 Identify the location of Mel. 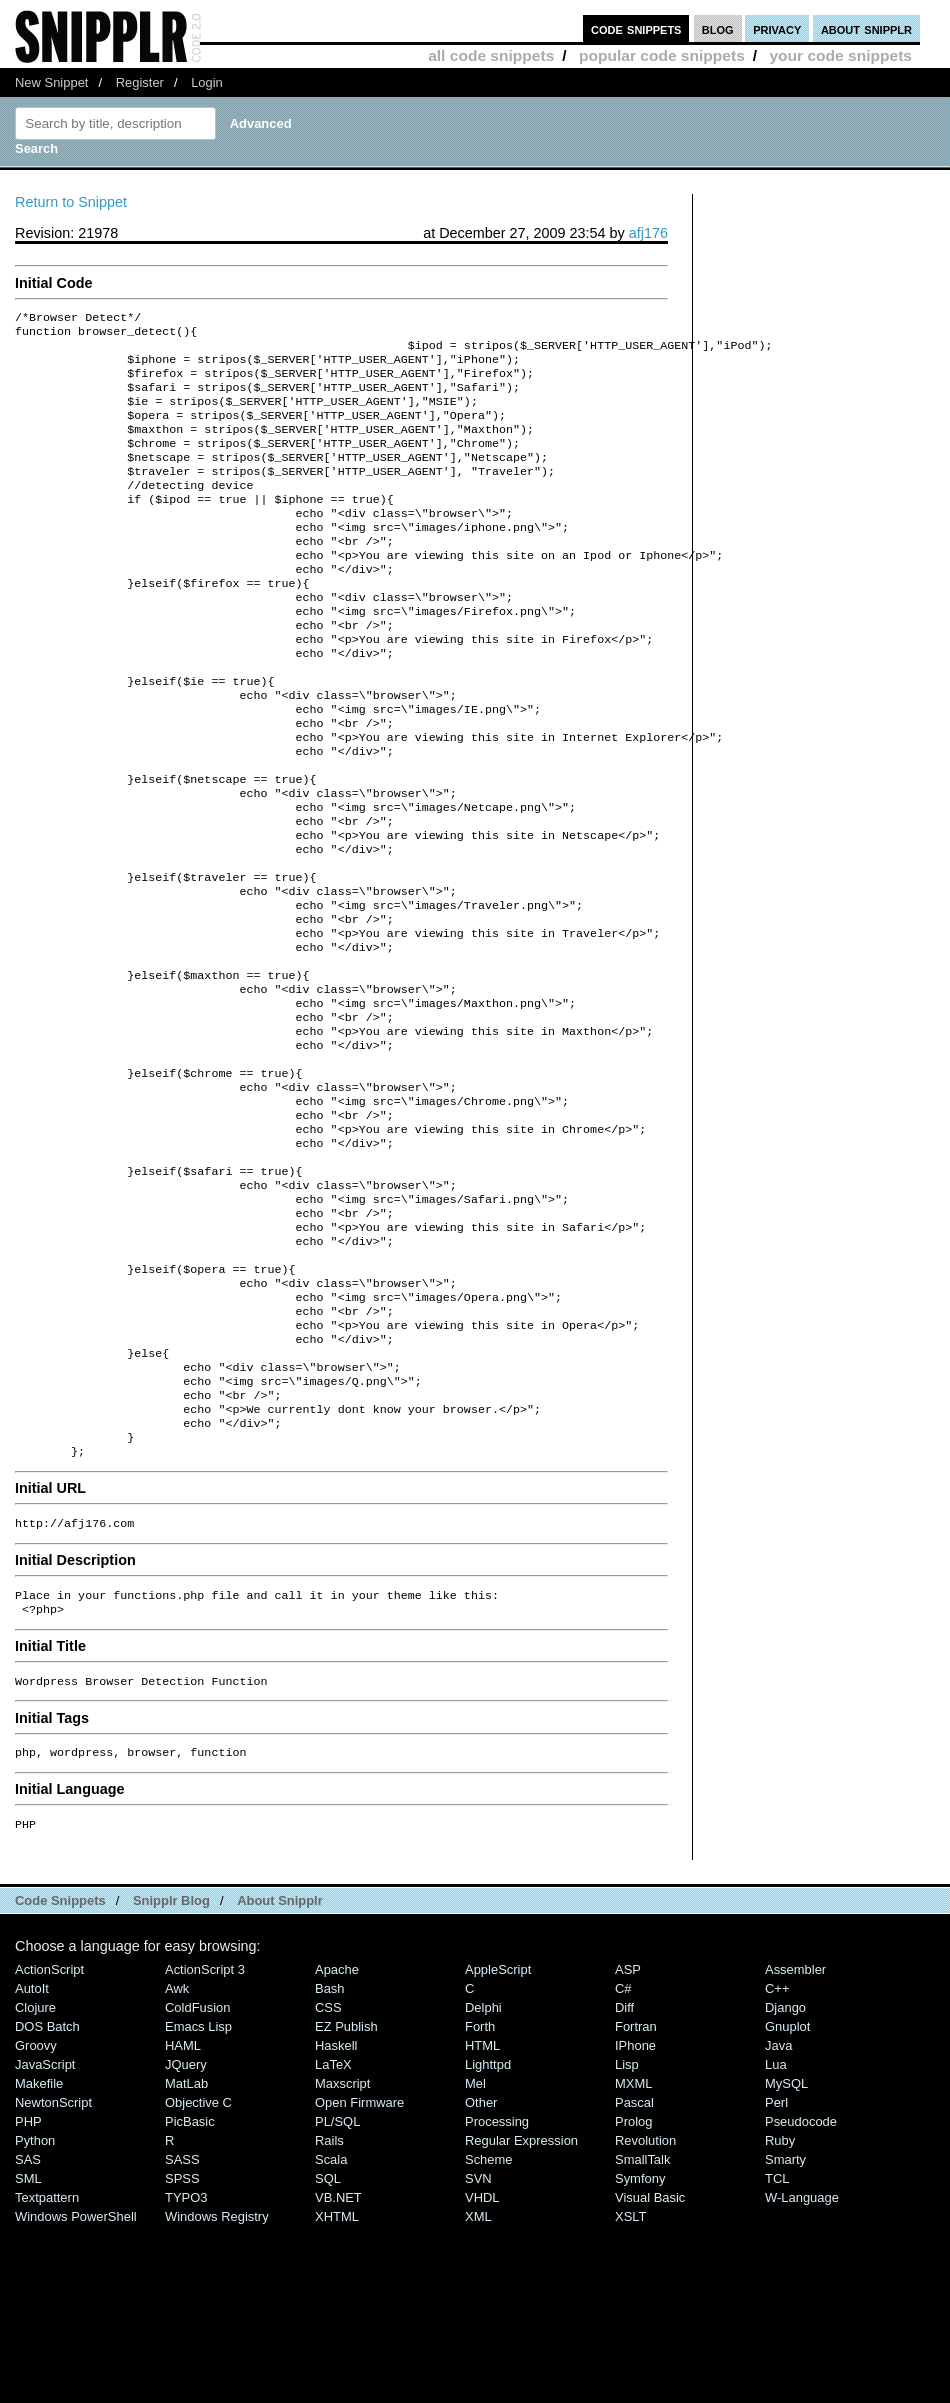
(475, 2259).